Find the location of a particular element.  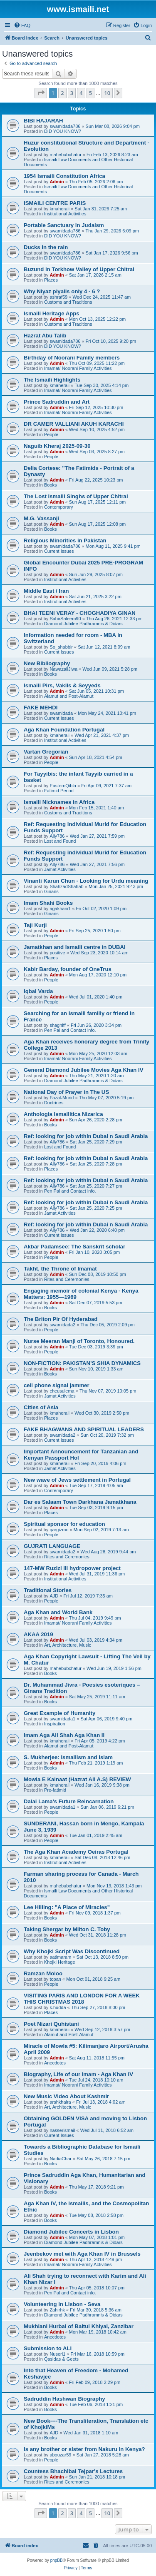

Diamond Jubilee Padhramnis & Didars is located at coordinates (83, 623).